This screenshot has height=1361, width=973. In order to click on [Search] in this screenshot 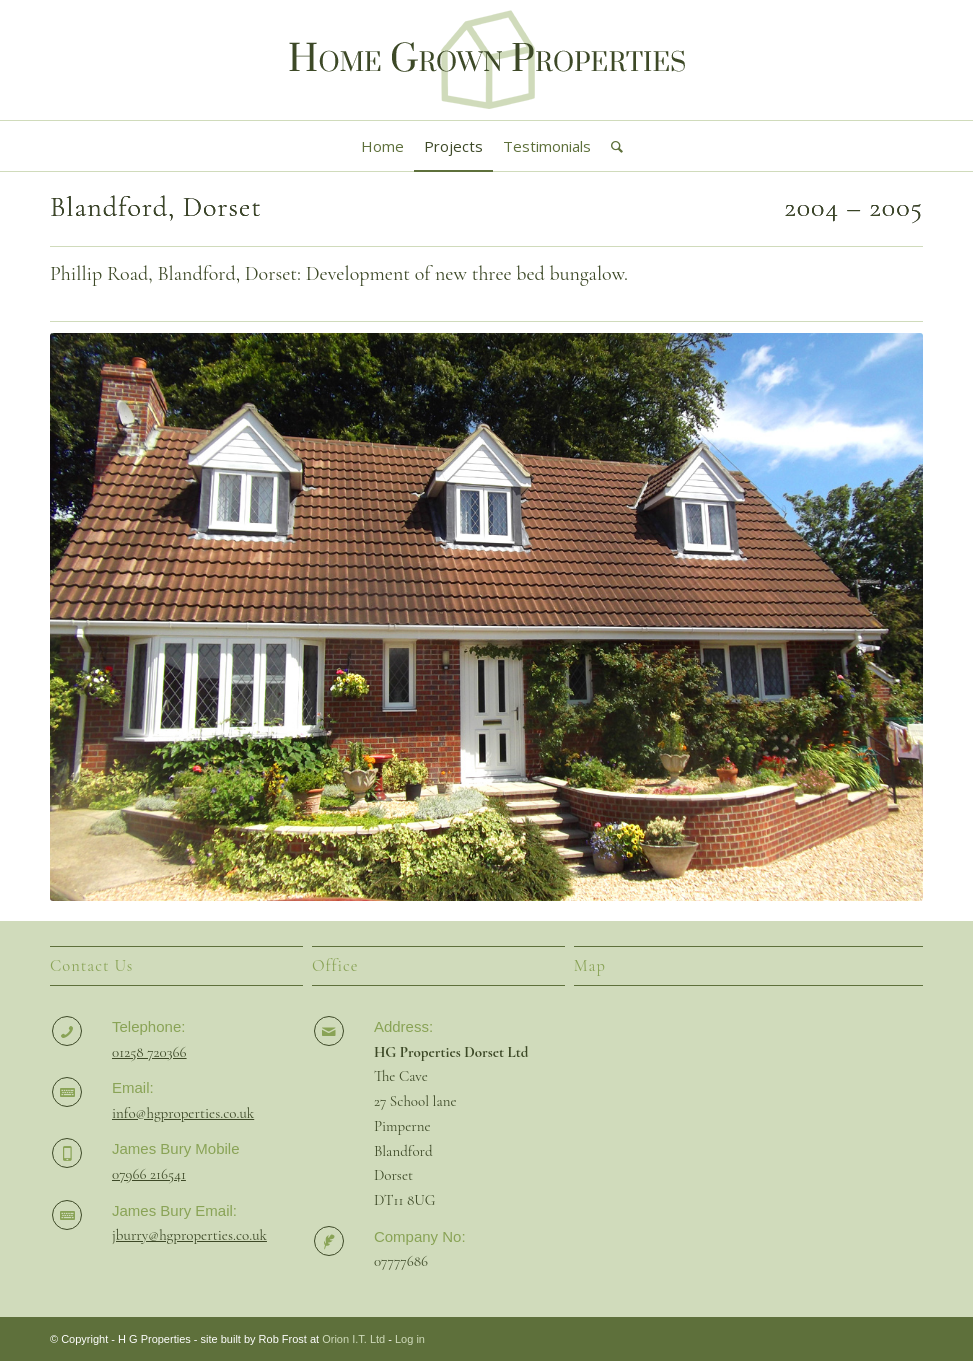, I will do `click(612, 146)`.